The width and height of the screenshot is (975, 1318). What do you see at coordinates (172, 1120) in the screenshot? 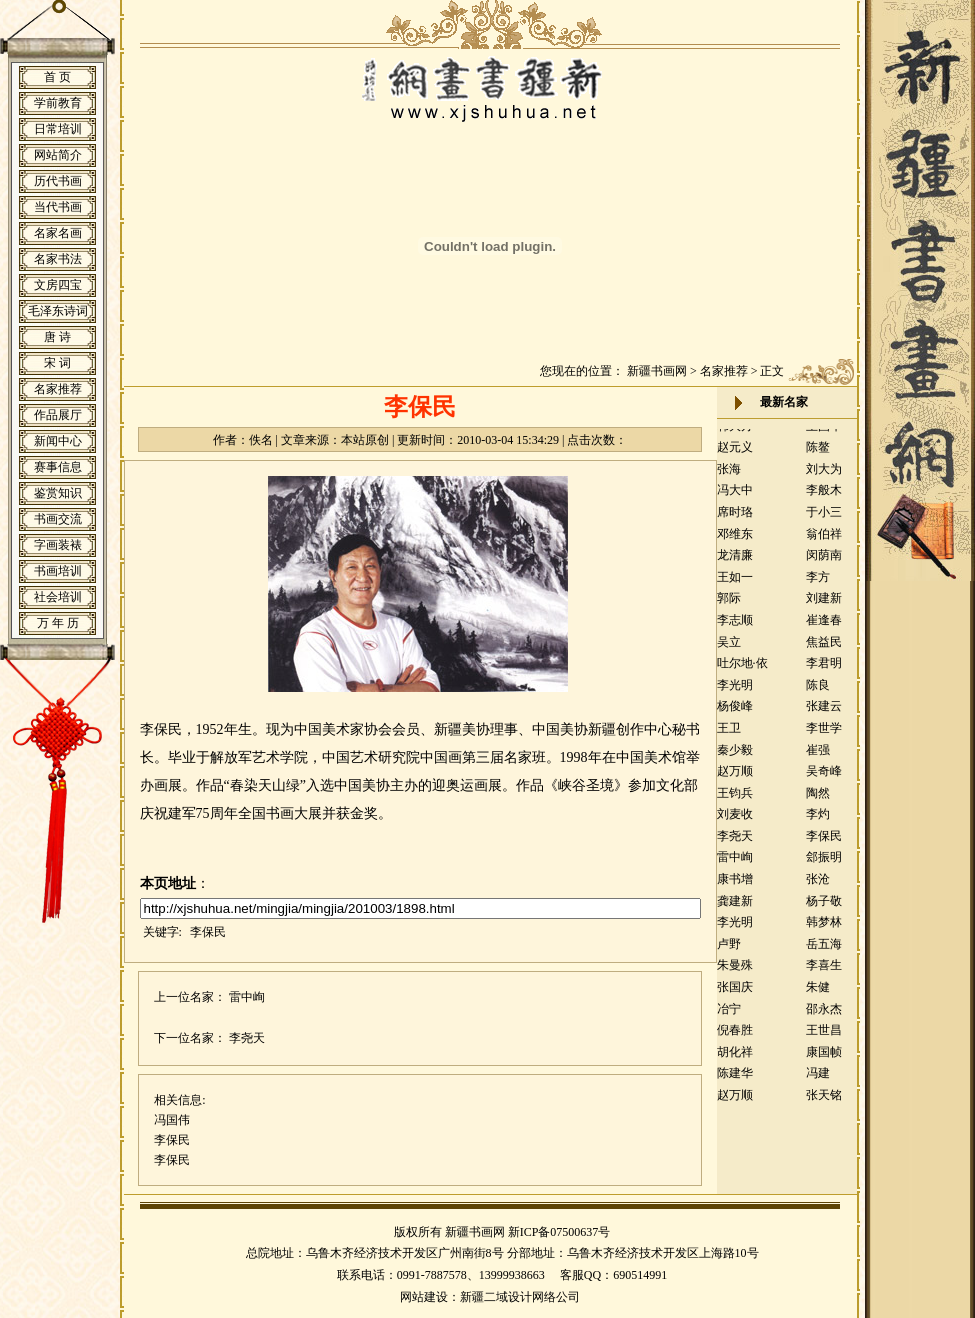
I see `冯国伟` at bounding box center [172, 1120].